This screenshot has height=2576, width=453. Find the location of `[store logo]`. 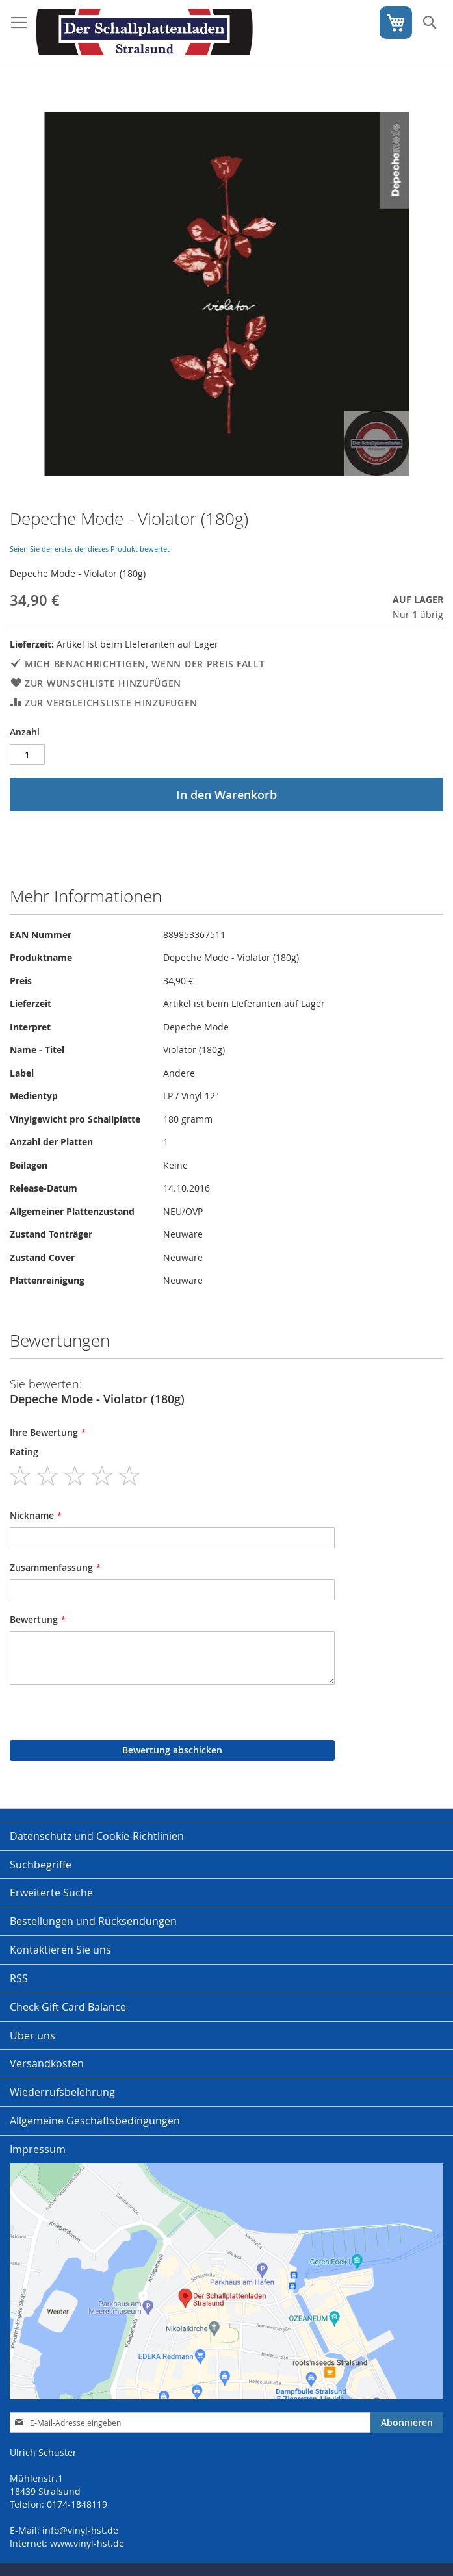

[store logo] is located at coordinates (144, 32).